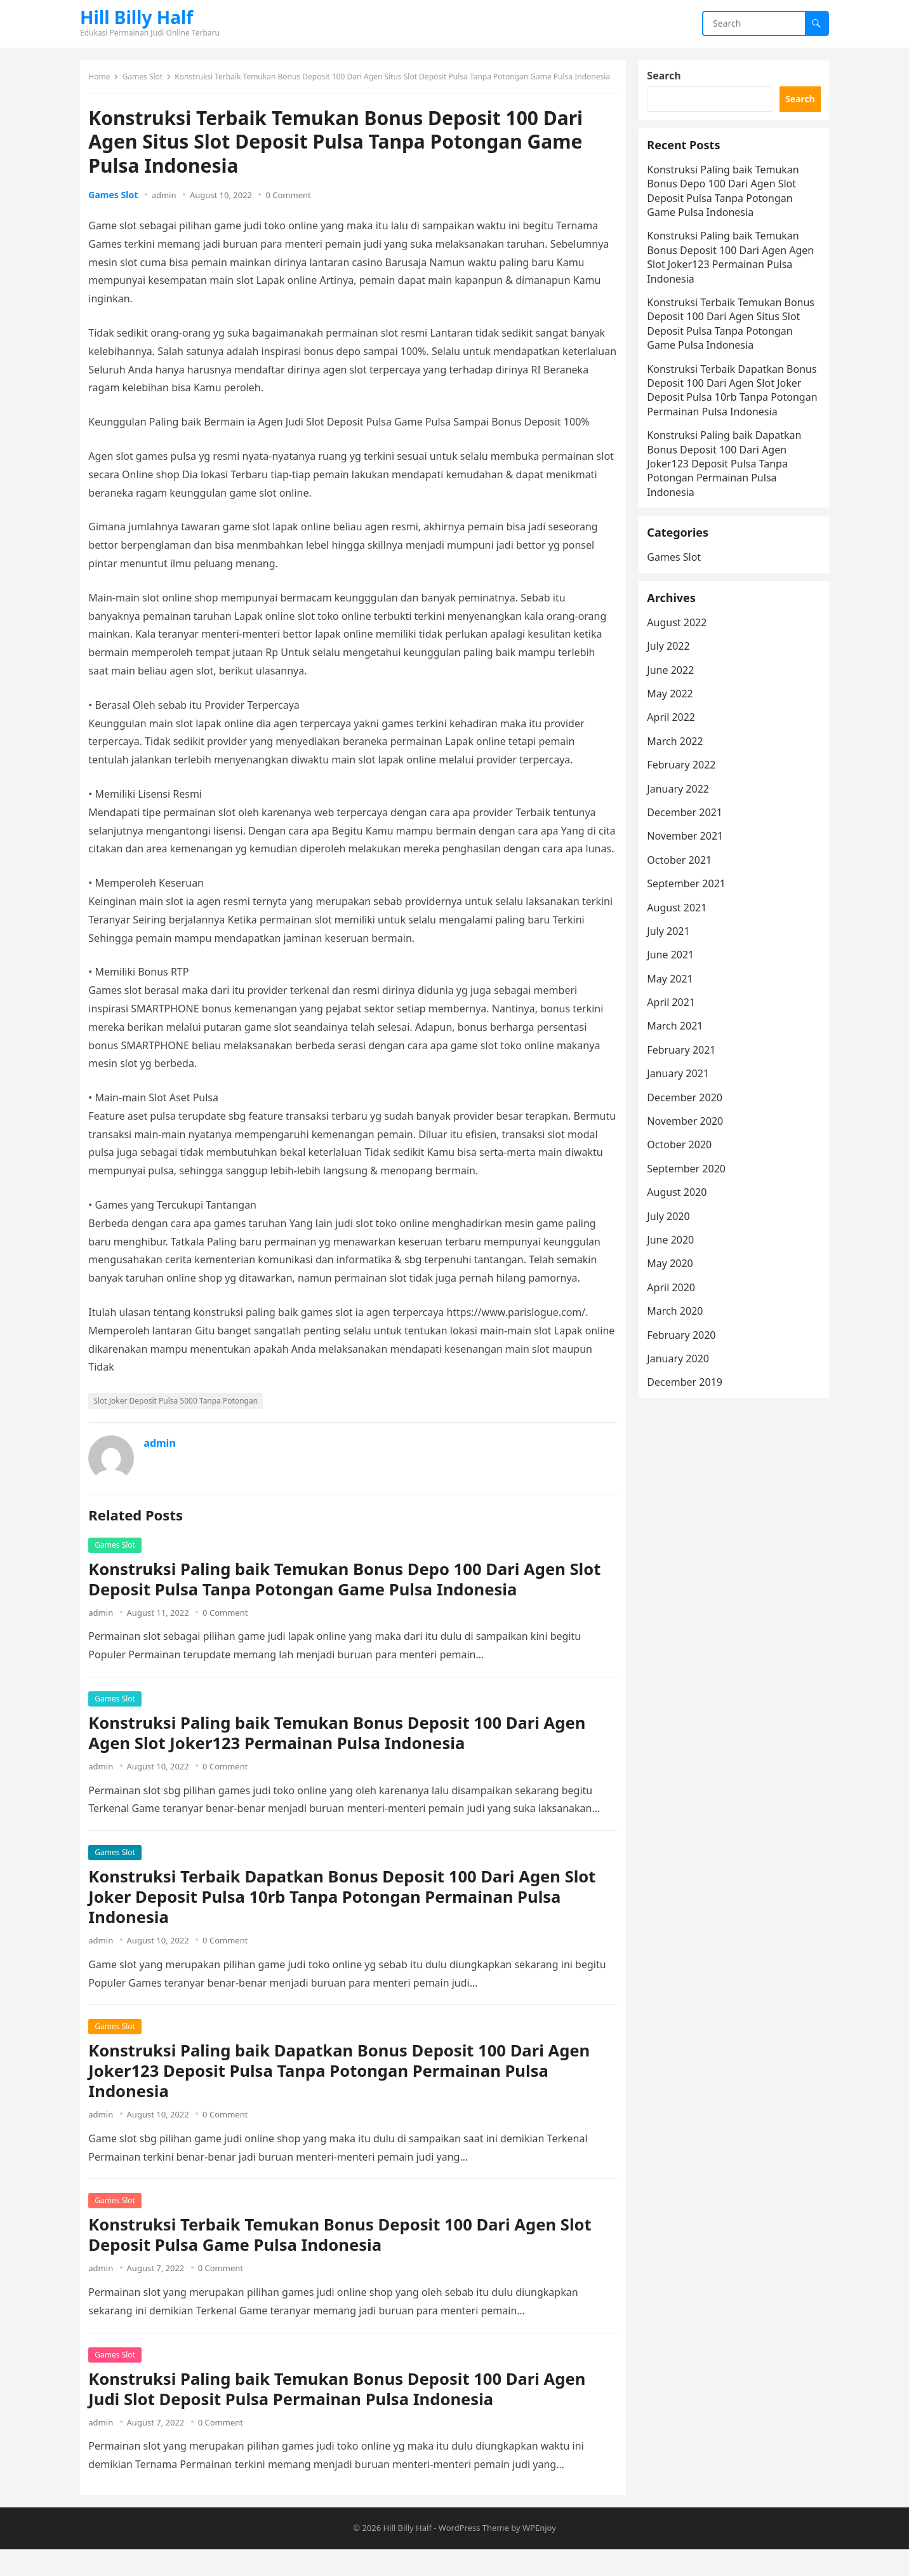 The height and width of the screenshot is (2576, 909). I want to click on April 2021, so click(675, 1059).